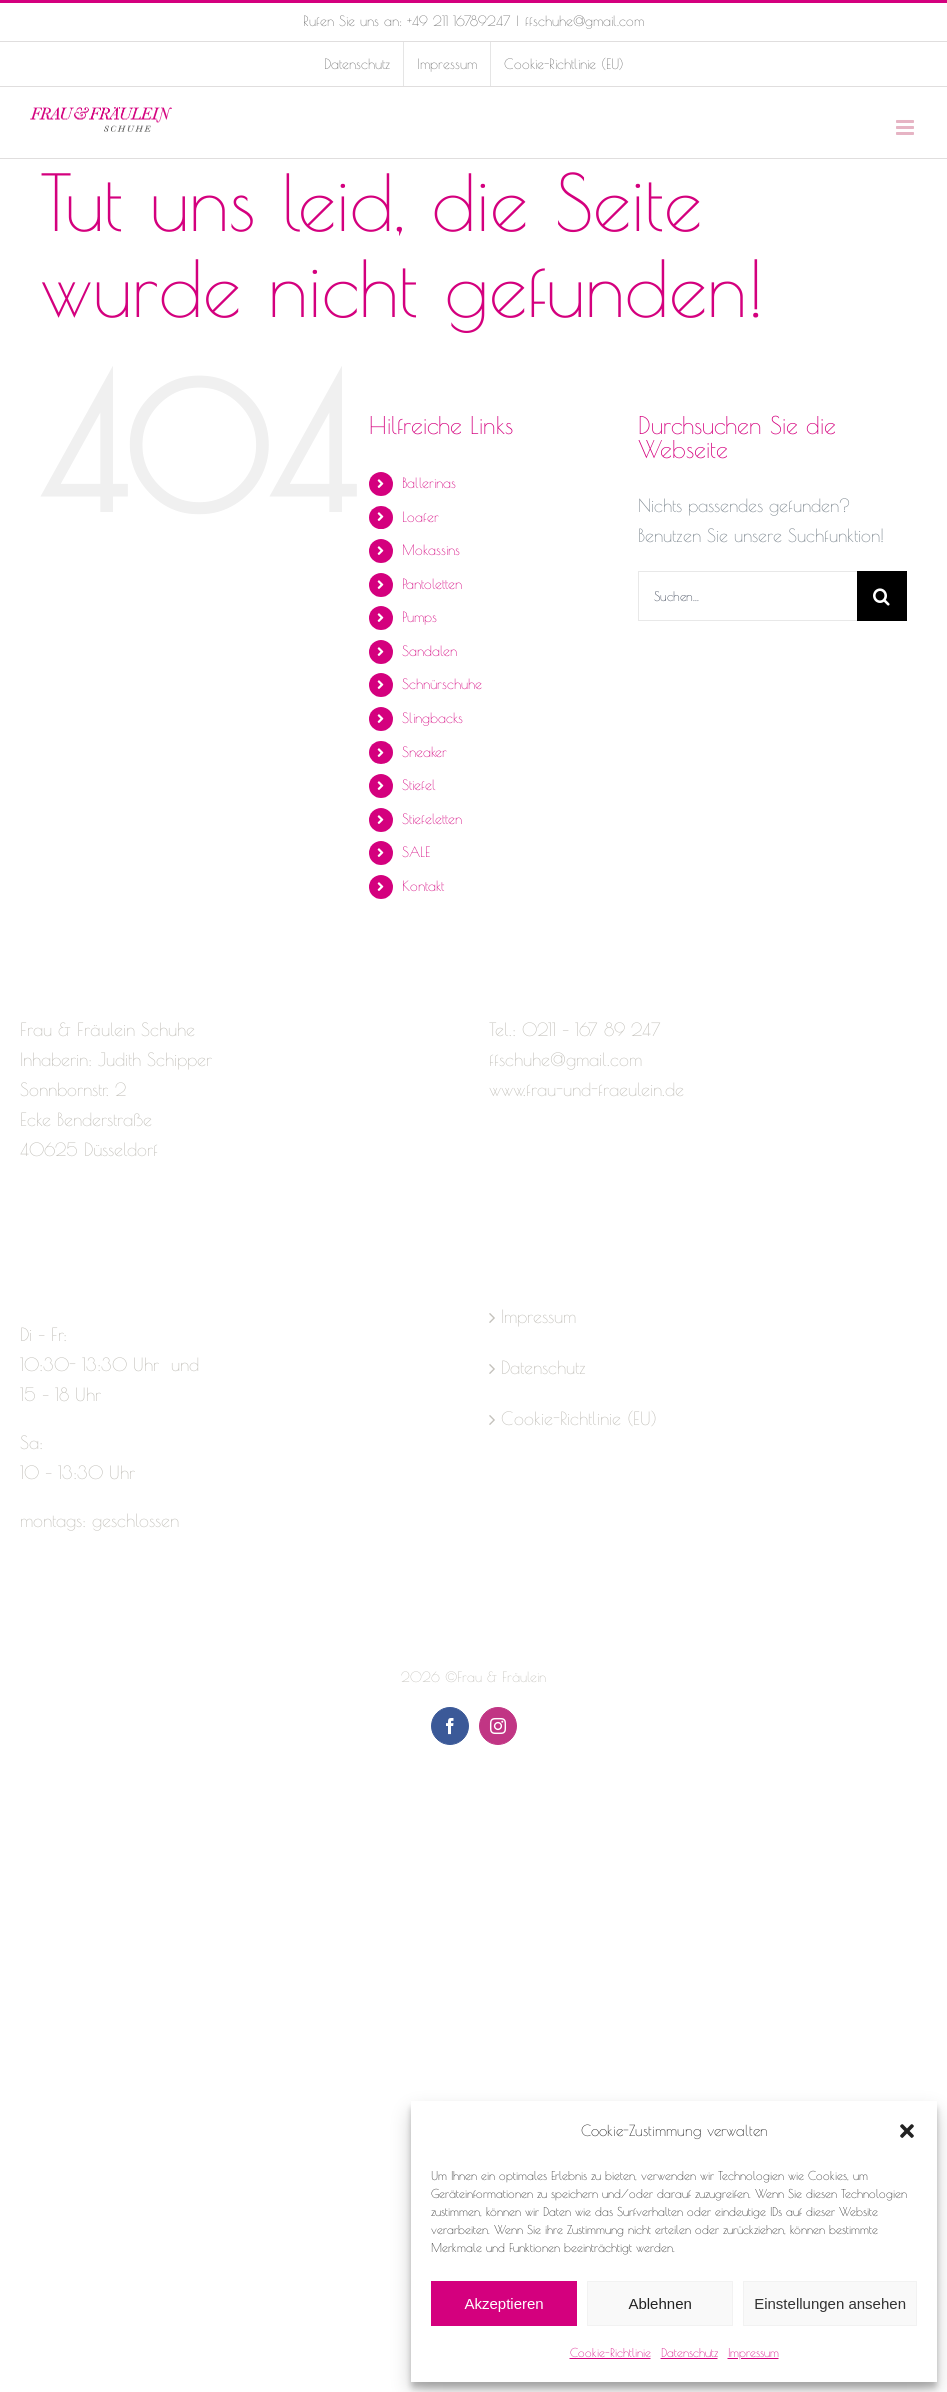  What do you see at coordinates (610, 2352) in the screenshot?
I see `Cookie-Richtlinie` at bounding box center [610, 2352].